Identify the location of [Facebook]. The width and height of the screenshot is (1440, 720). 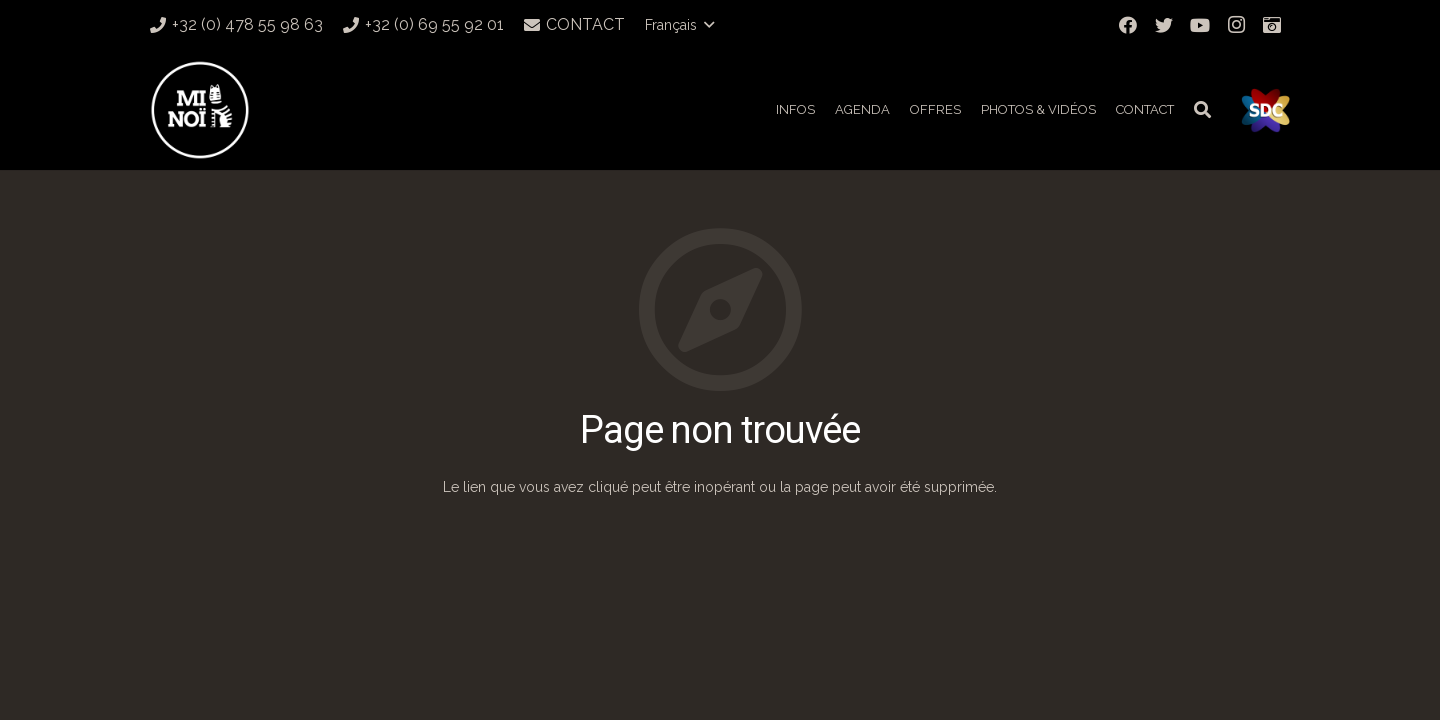
(1128, 25).